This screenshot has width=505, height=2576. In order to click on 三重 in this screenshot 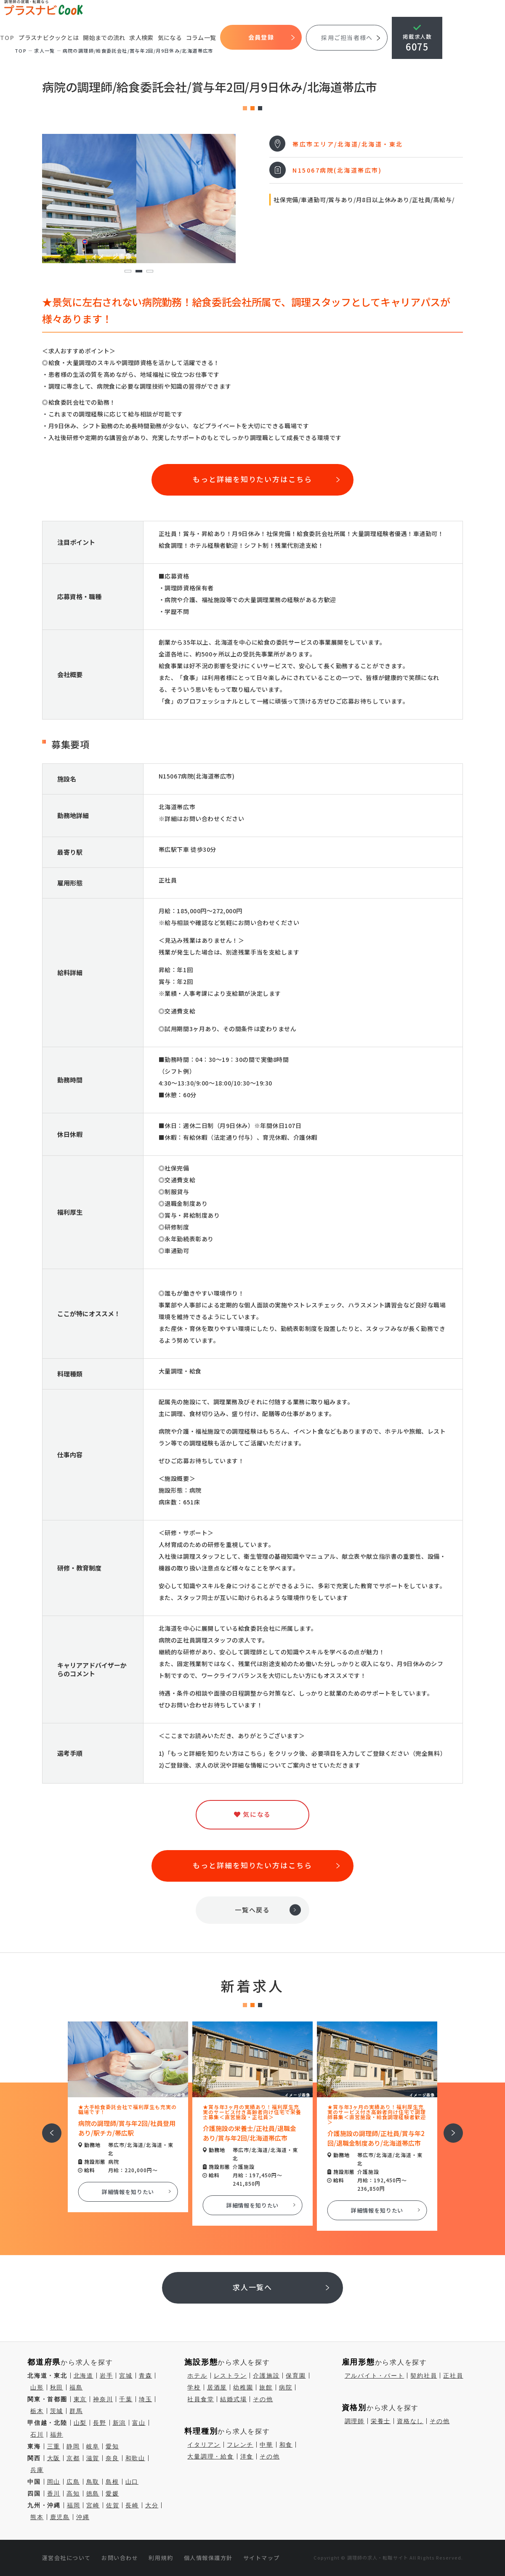, I will do `click(54, 2446)`.